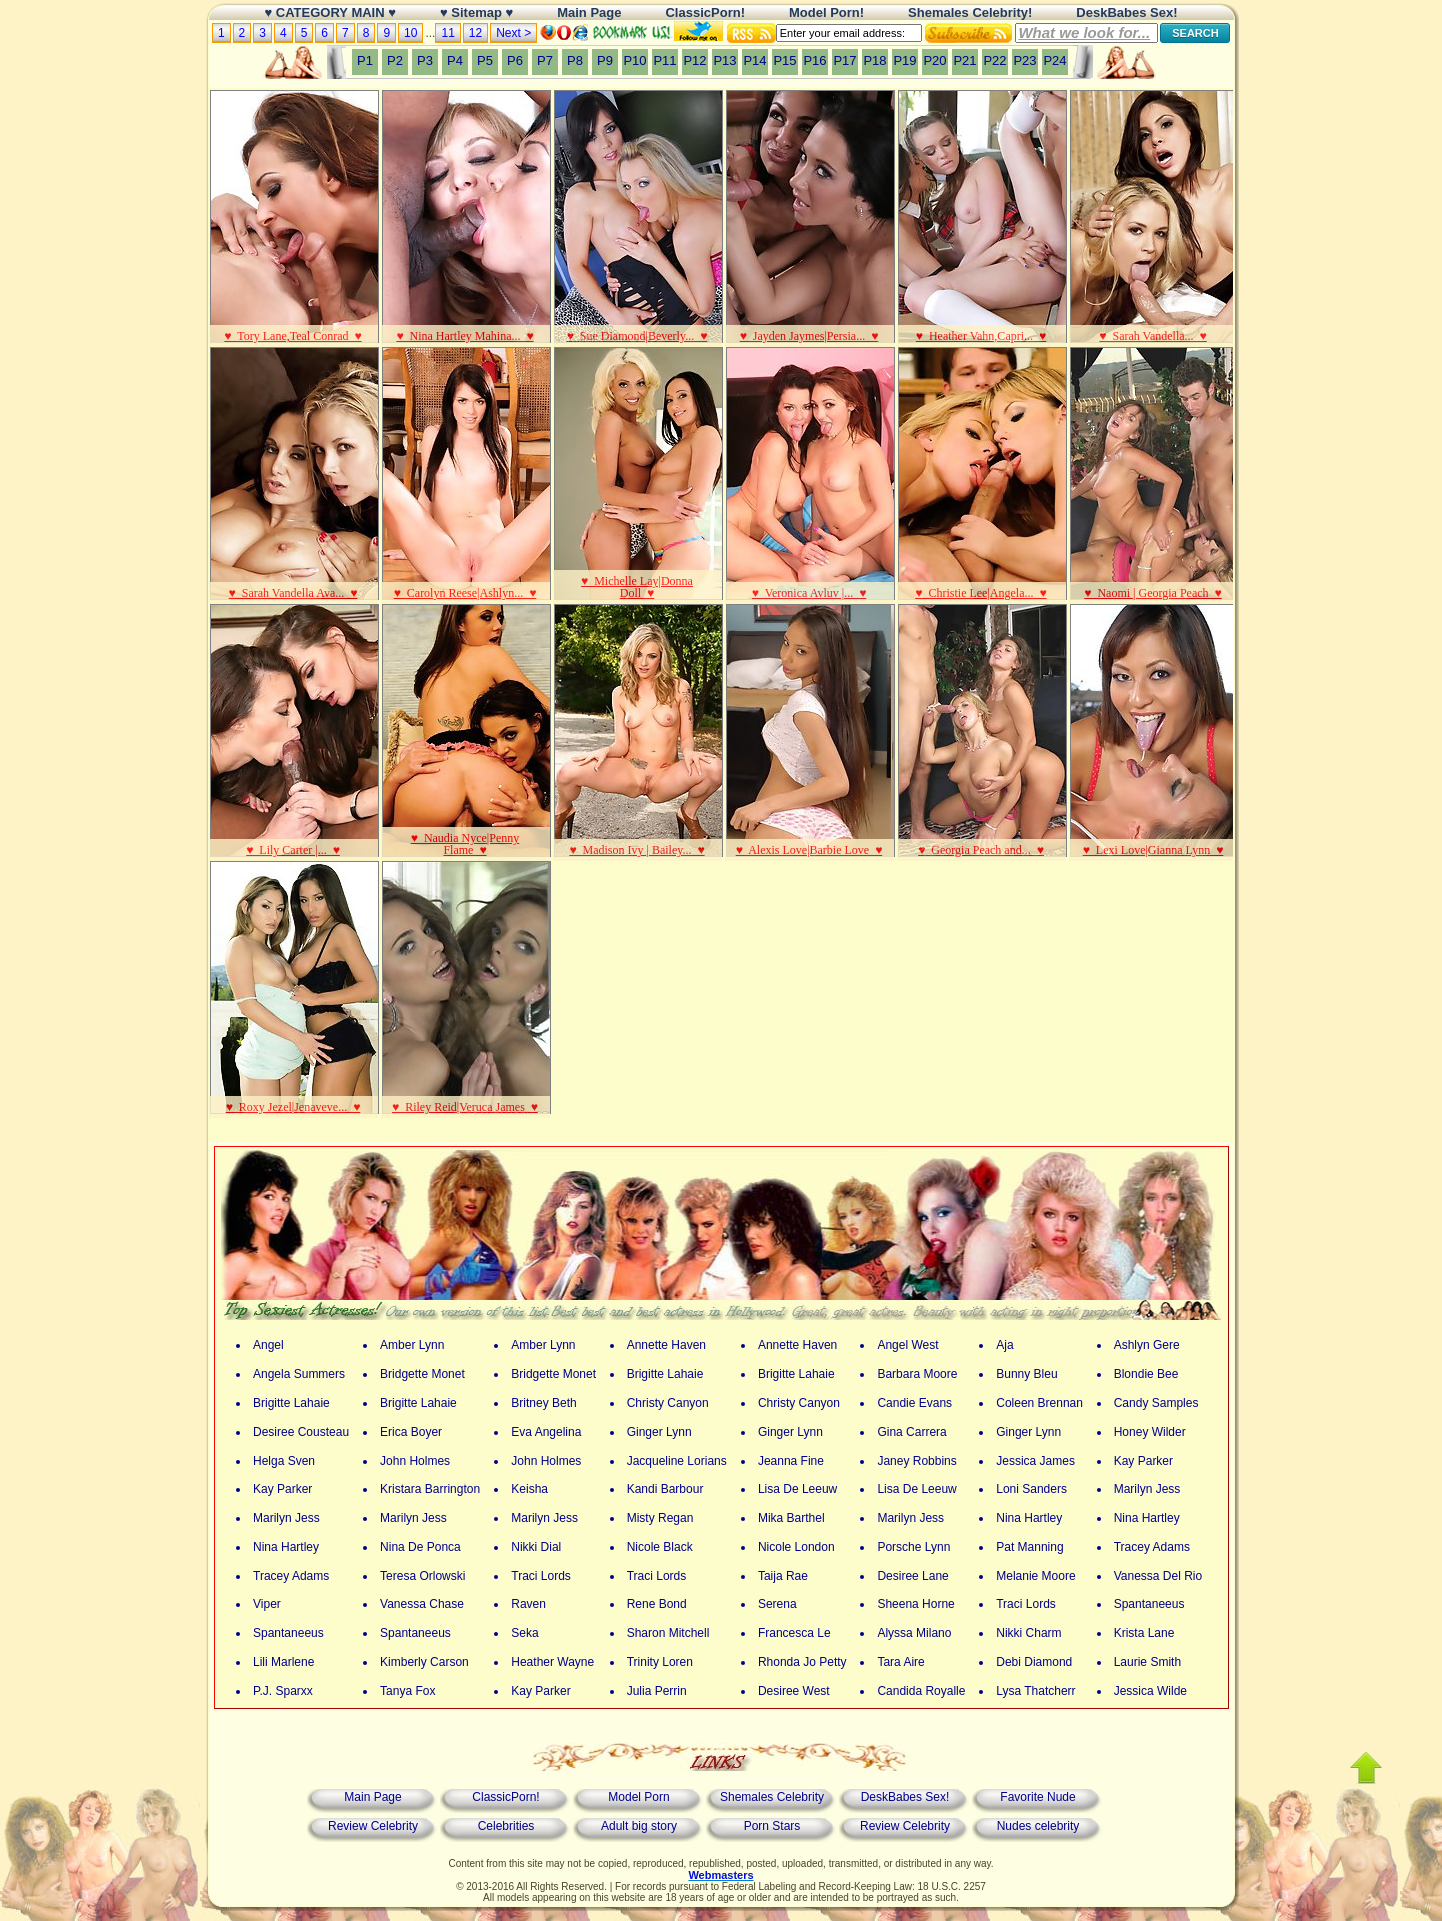 This screenshot has width=1442, height=1921. What do you see at coordinates (545, 60) in the screenshot?
I see `P7` at bounding box center [545, 60].